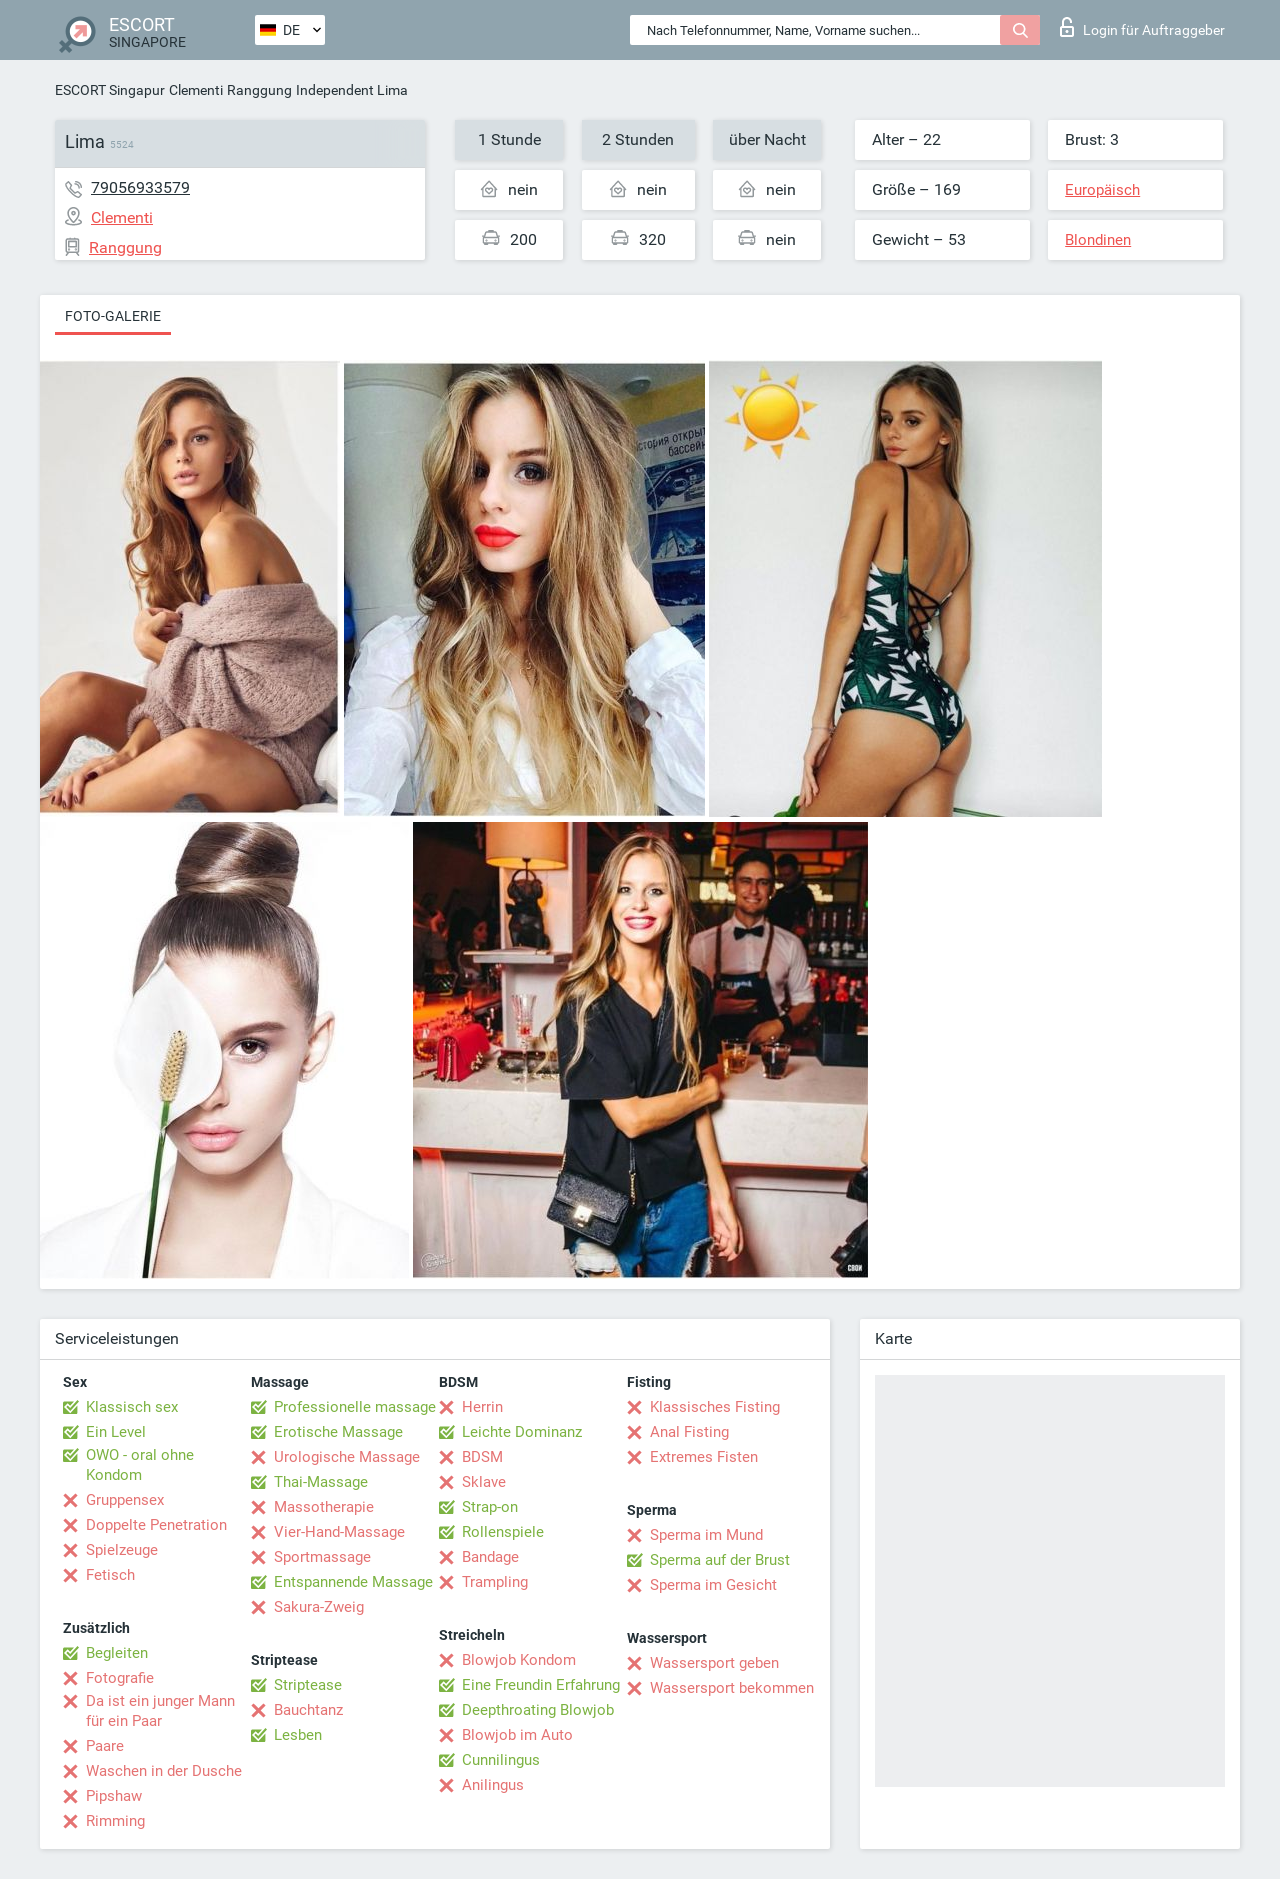  I want to click on Fetisch, so click(110, 1575).